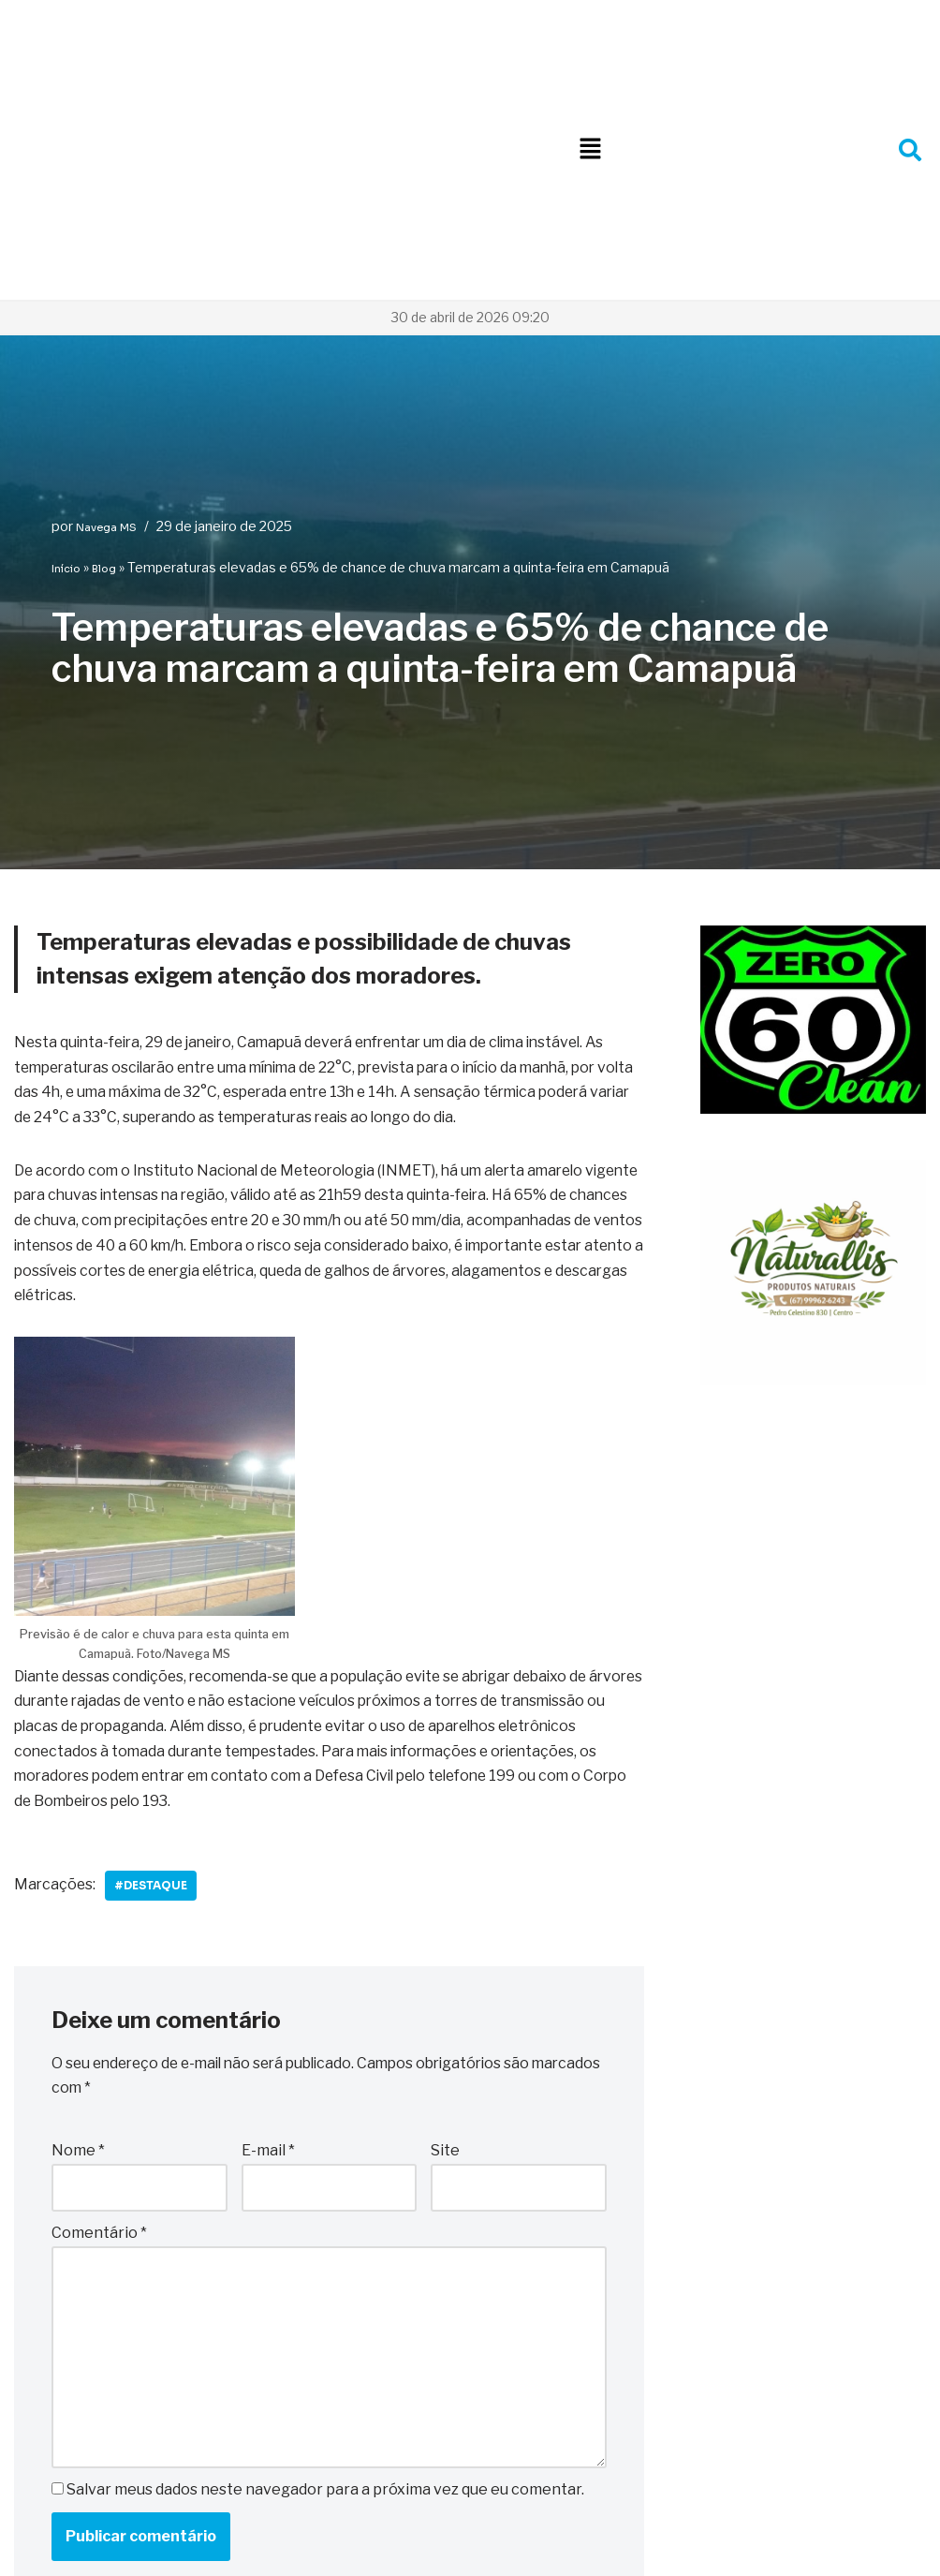 Image resolution: width=940 pixels, height=2576 pixels. Describe the element at coordinates (104, 328) in the screenshot. I see `Blog` at that location.